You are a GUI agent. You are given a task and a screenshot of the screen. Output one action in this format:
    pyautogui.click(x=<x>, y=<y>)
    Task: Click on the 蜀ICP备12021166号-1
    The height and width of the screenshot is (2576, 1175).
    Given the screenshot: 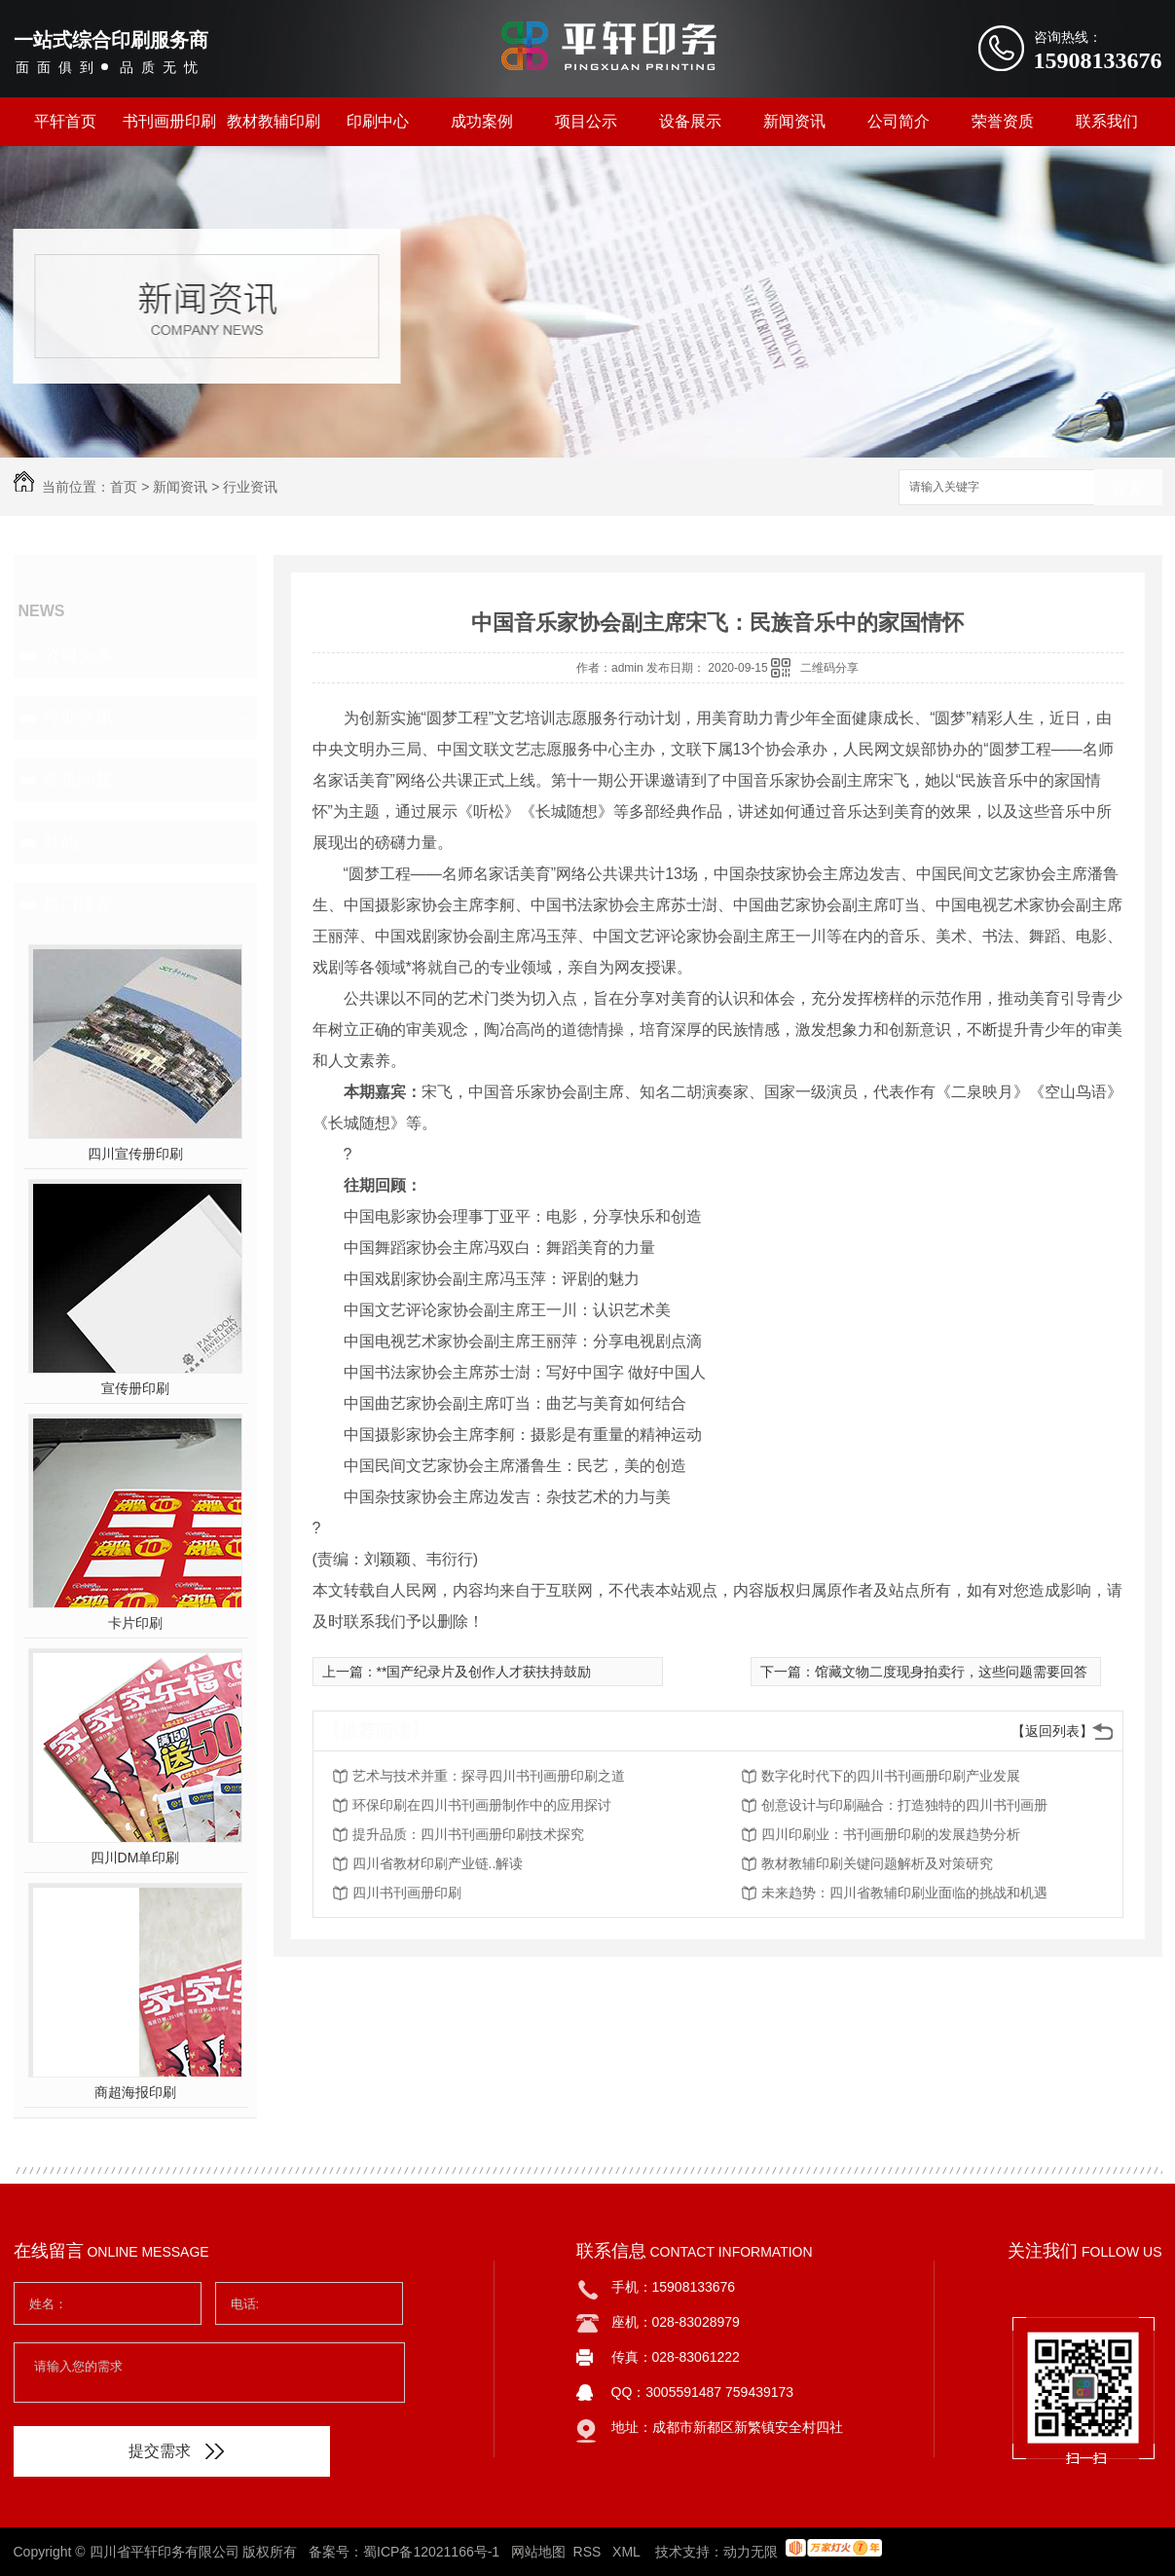 What is the action you would take?
    pyautogui.click(x=431, y=2551)
    